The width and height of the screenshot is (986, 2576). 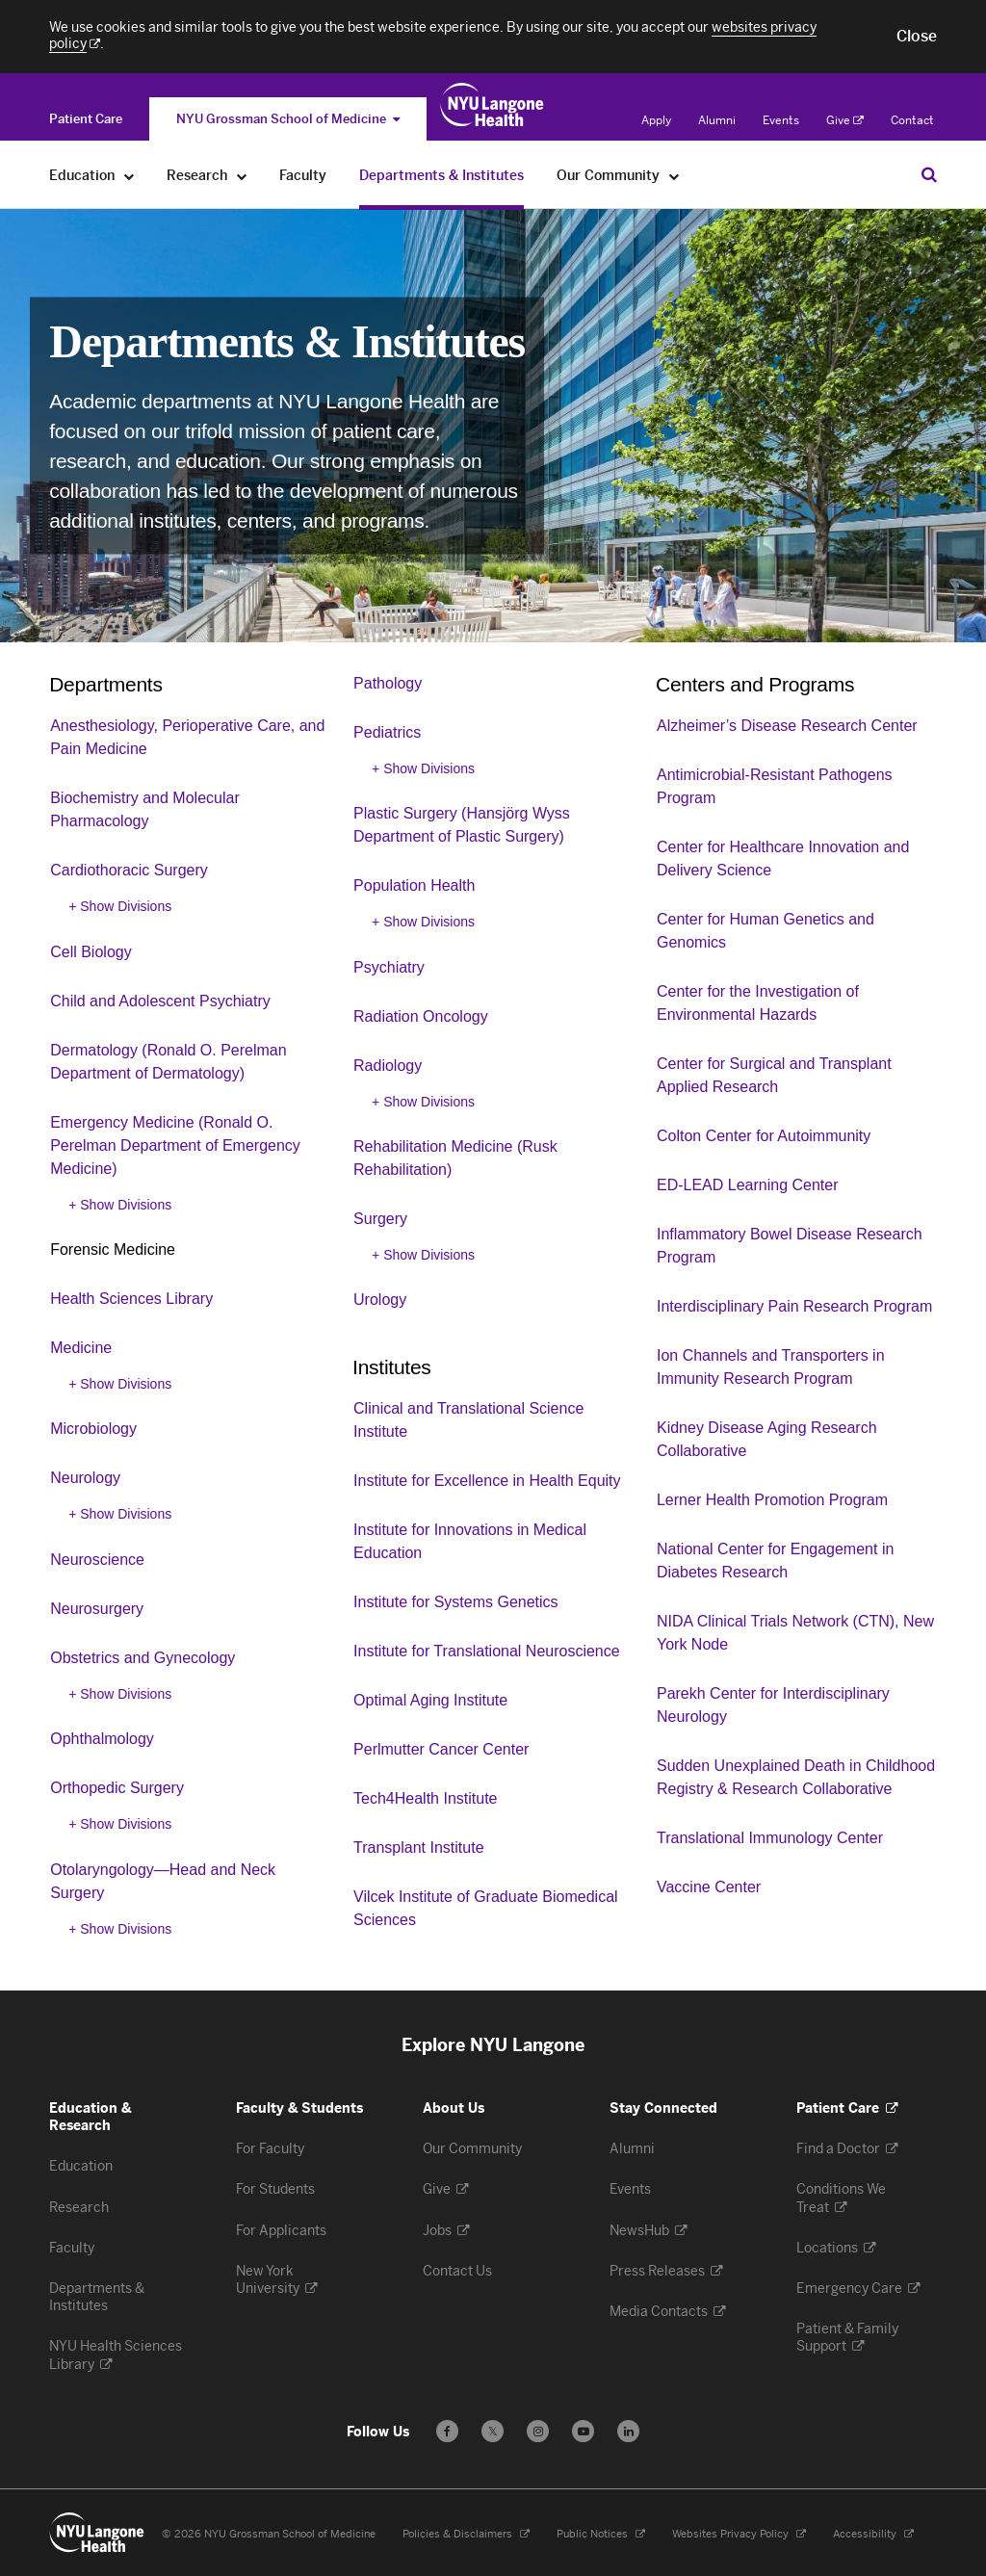 What do you see at coordinates (131, 1298) in the screenshot?
I see `Health Sciences Library` at bounding box center [131, 1298].